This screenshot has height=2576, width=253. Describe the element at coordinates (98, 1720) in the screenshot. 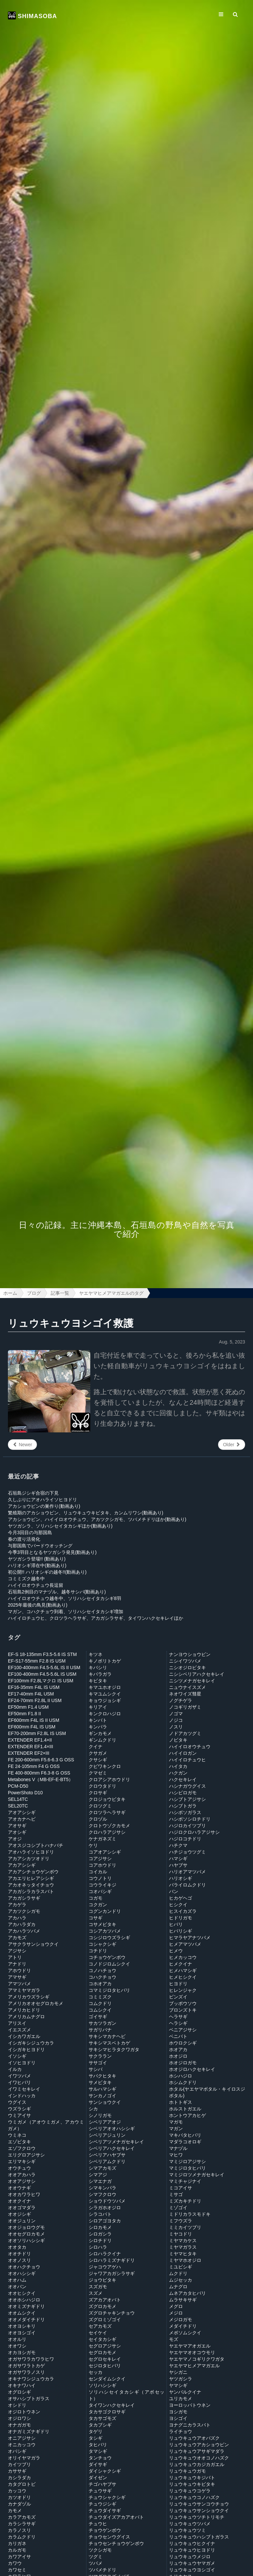

I see `キンバト` at that location.